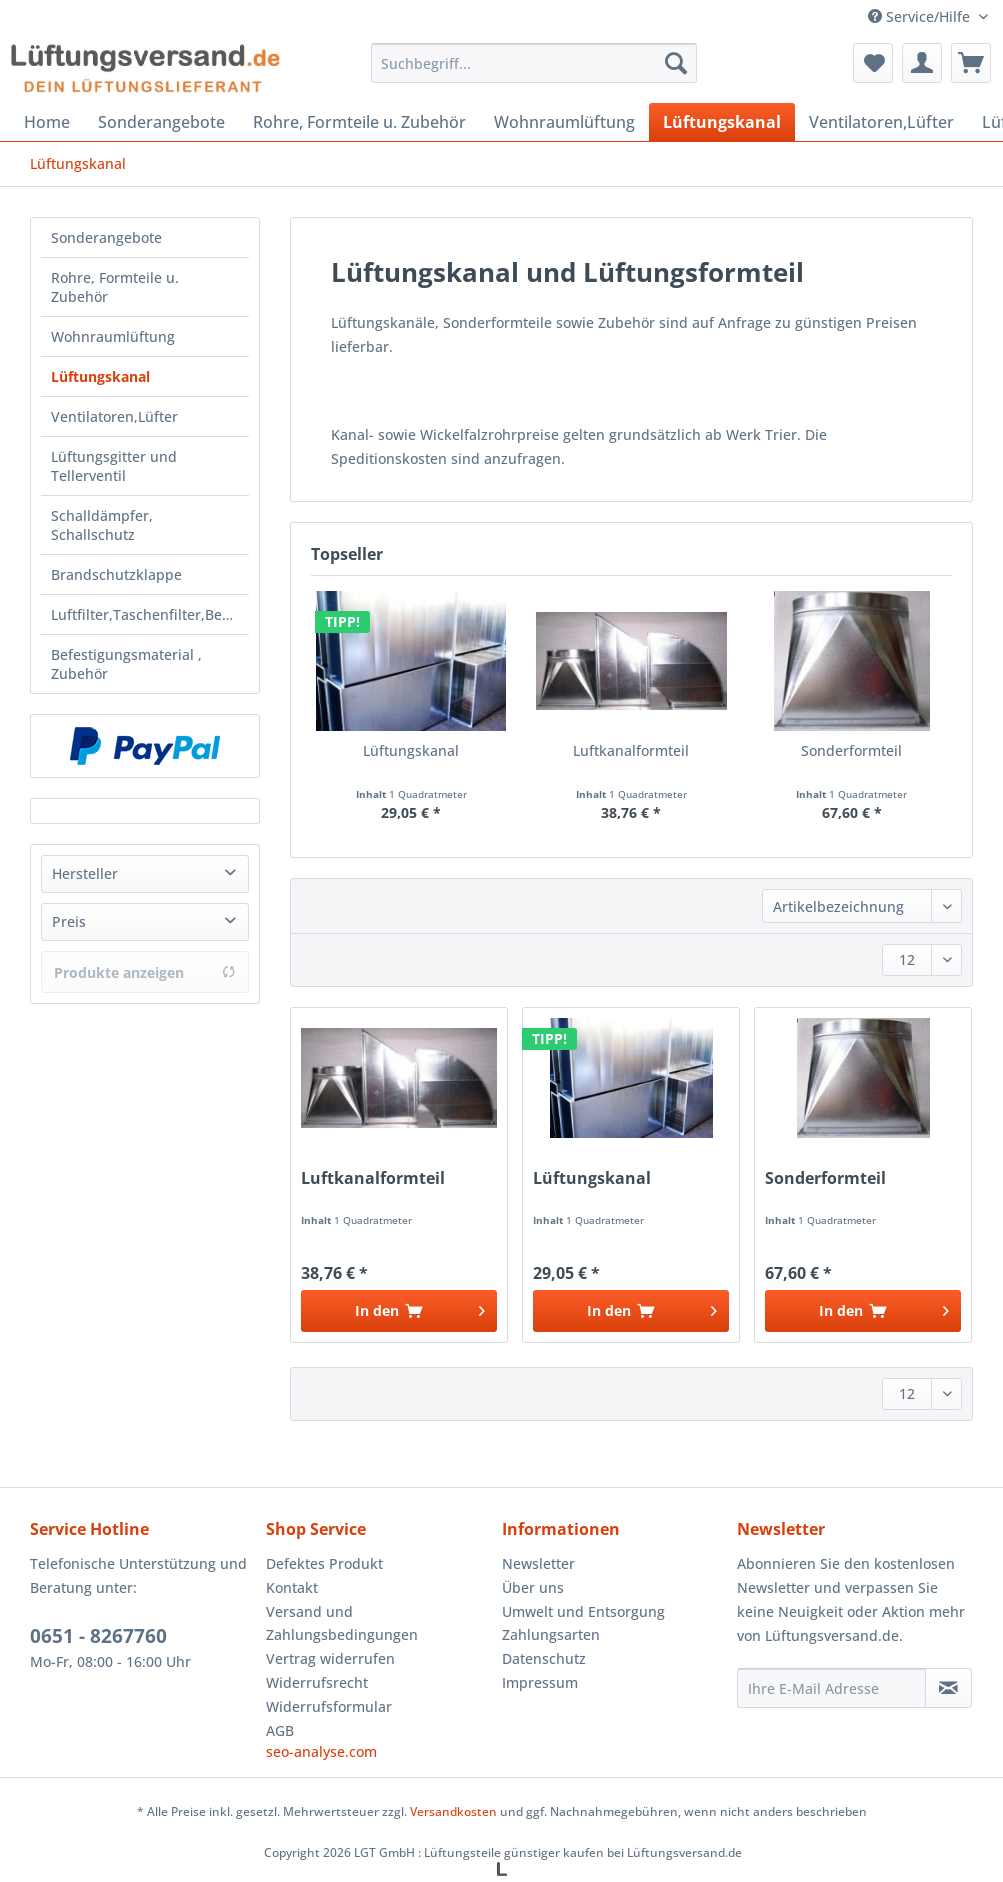 The height and width of the screenshot is (1882, 1003). What do you see at coordinates (583, 1611) in the screenshot?
I see `Umwelt und Entsorgung` at bounding box center [583, 1611].